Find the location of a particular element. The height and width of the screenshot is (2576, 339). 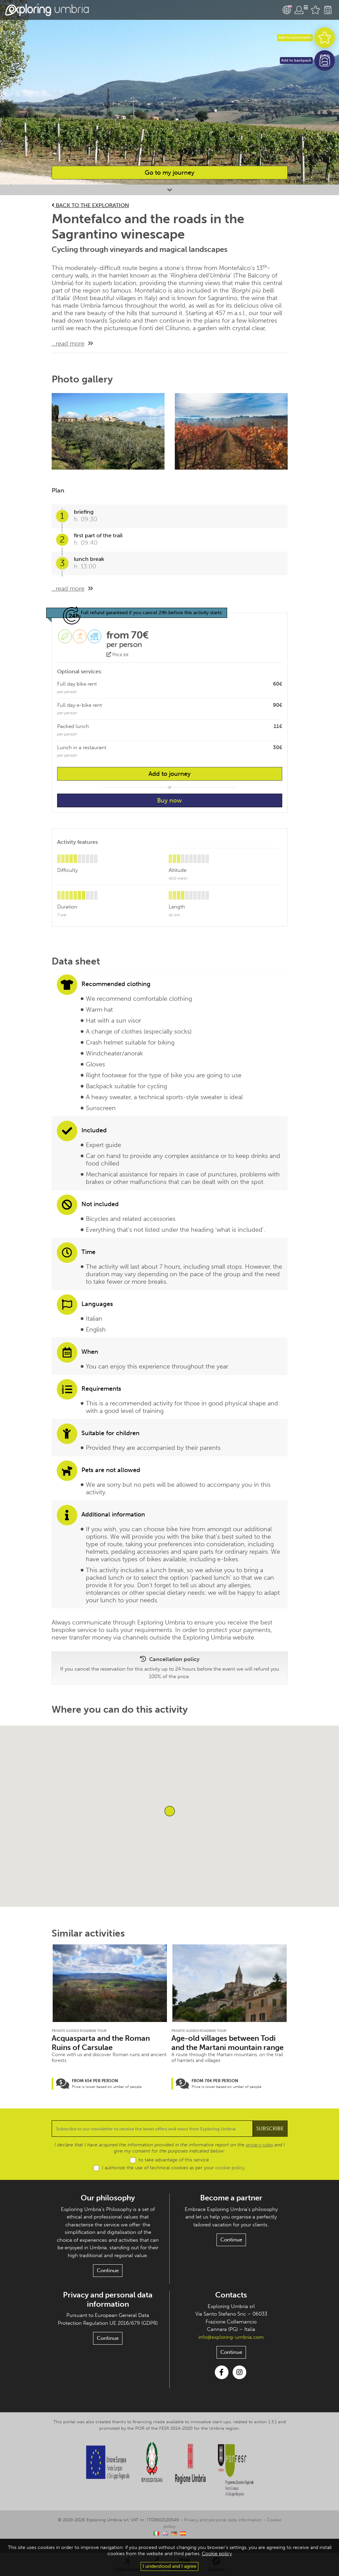

Add to journey is located at coordinates (169, 774).